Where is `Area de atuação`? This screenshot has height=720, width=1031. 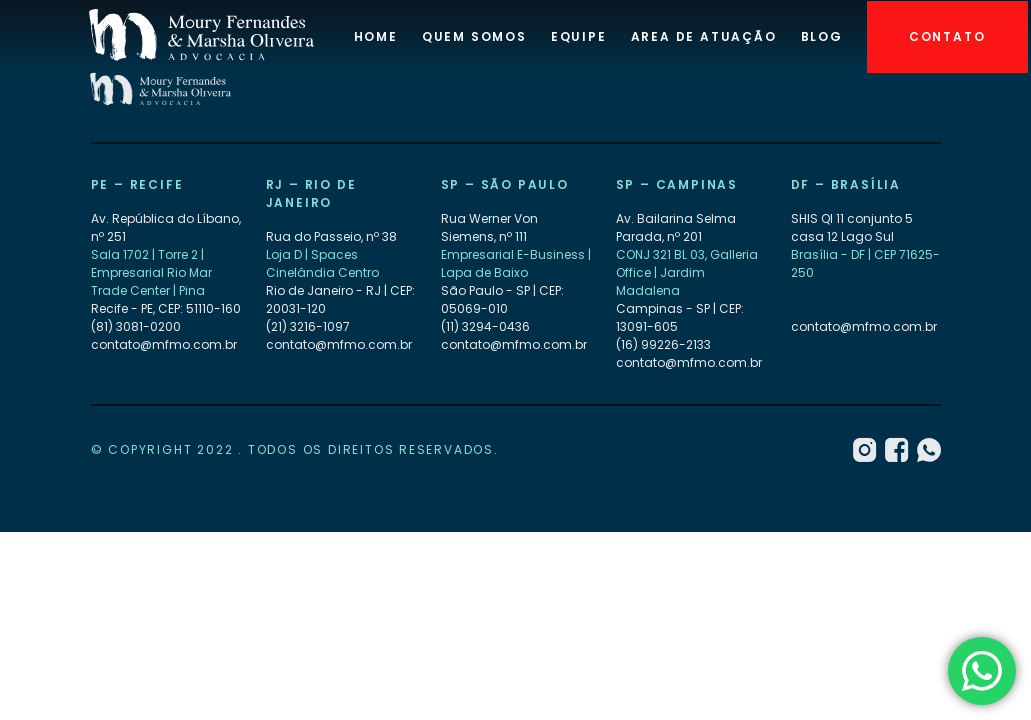 Area de atuação is located at coordinates (704, 36).